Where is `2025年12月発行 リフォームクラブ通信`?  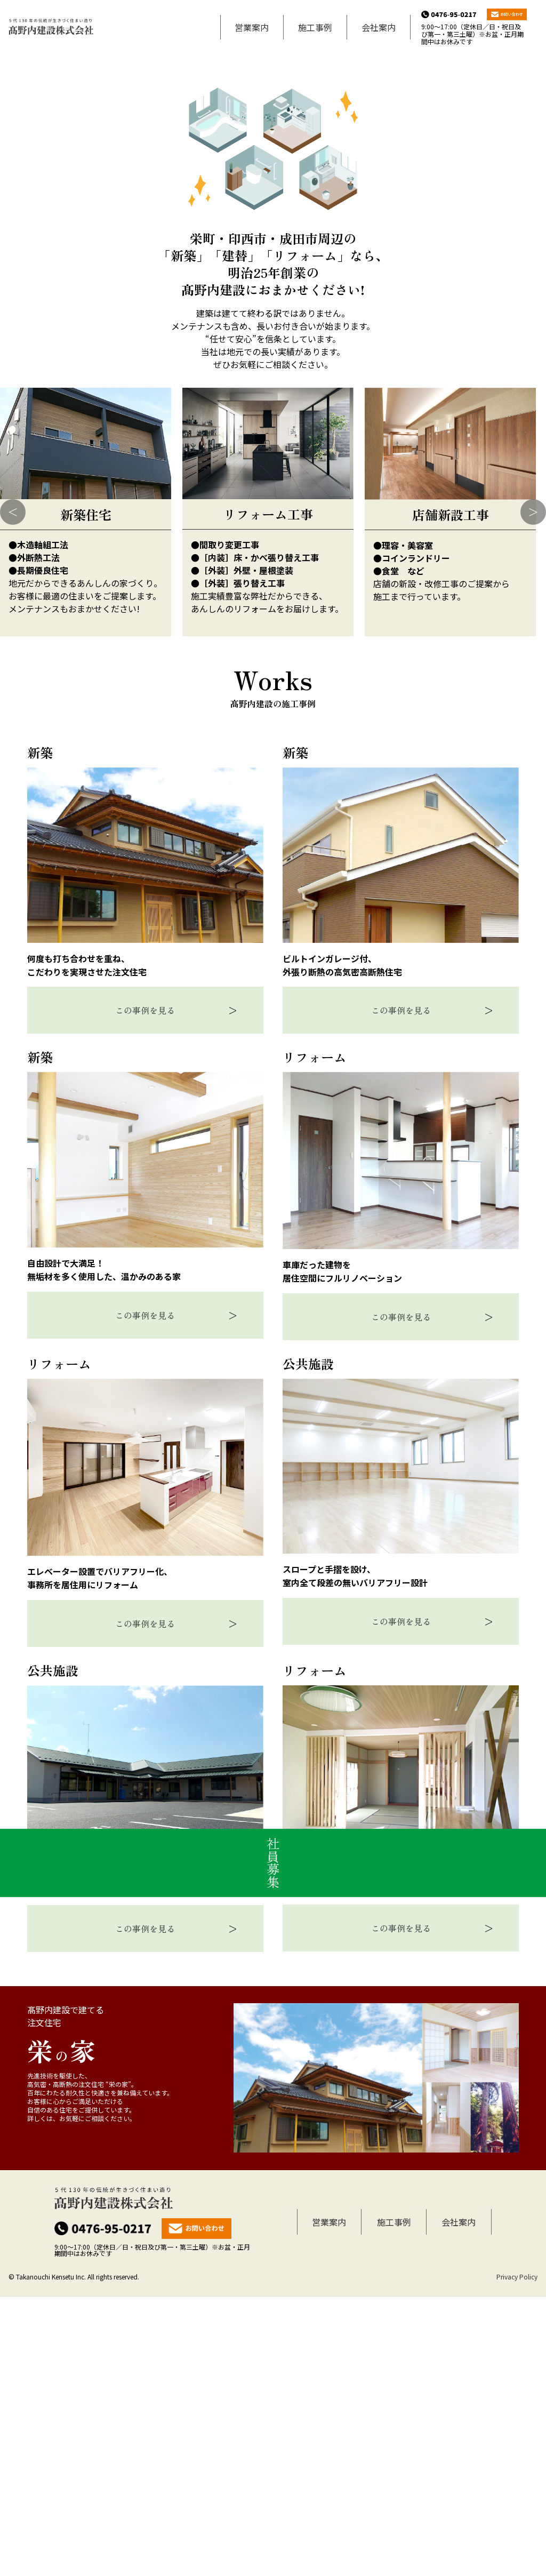
2025年12月発行 リフォームクラブ通信 is located at coordinates (68, 270).